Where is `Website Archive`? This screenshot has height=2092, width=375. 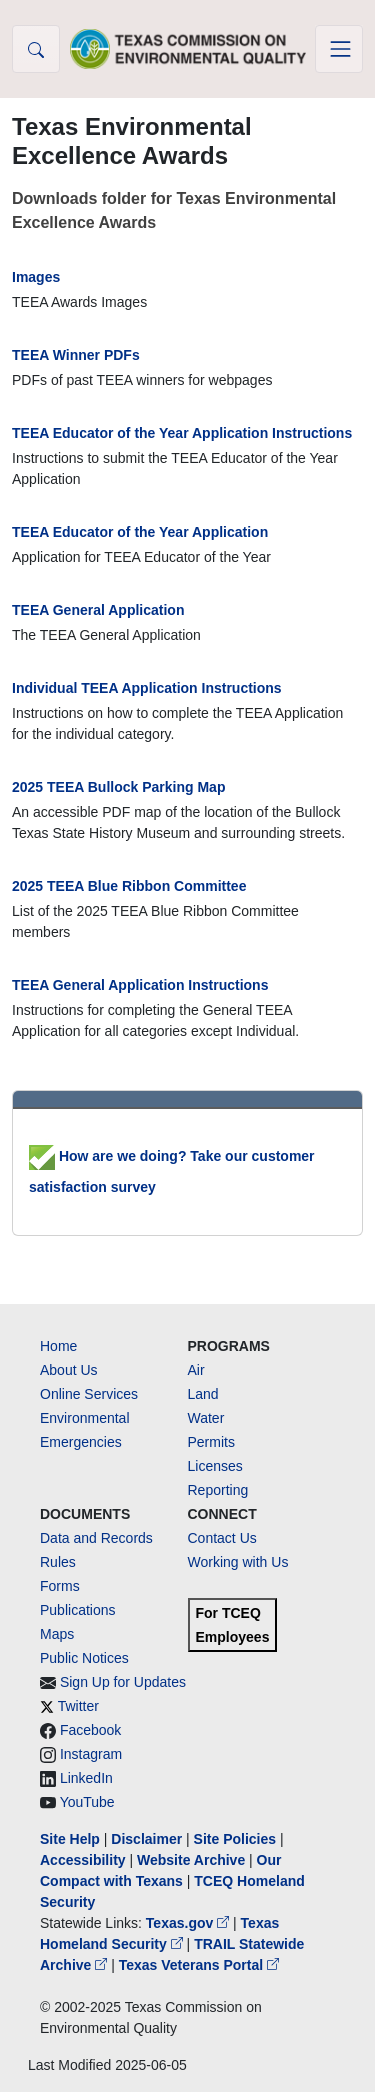 Website Archive is located at coordinates (191, 1860).